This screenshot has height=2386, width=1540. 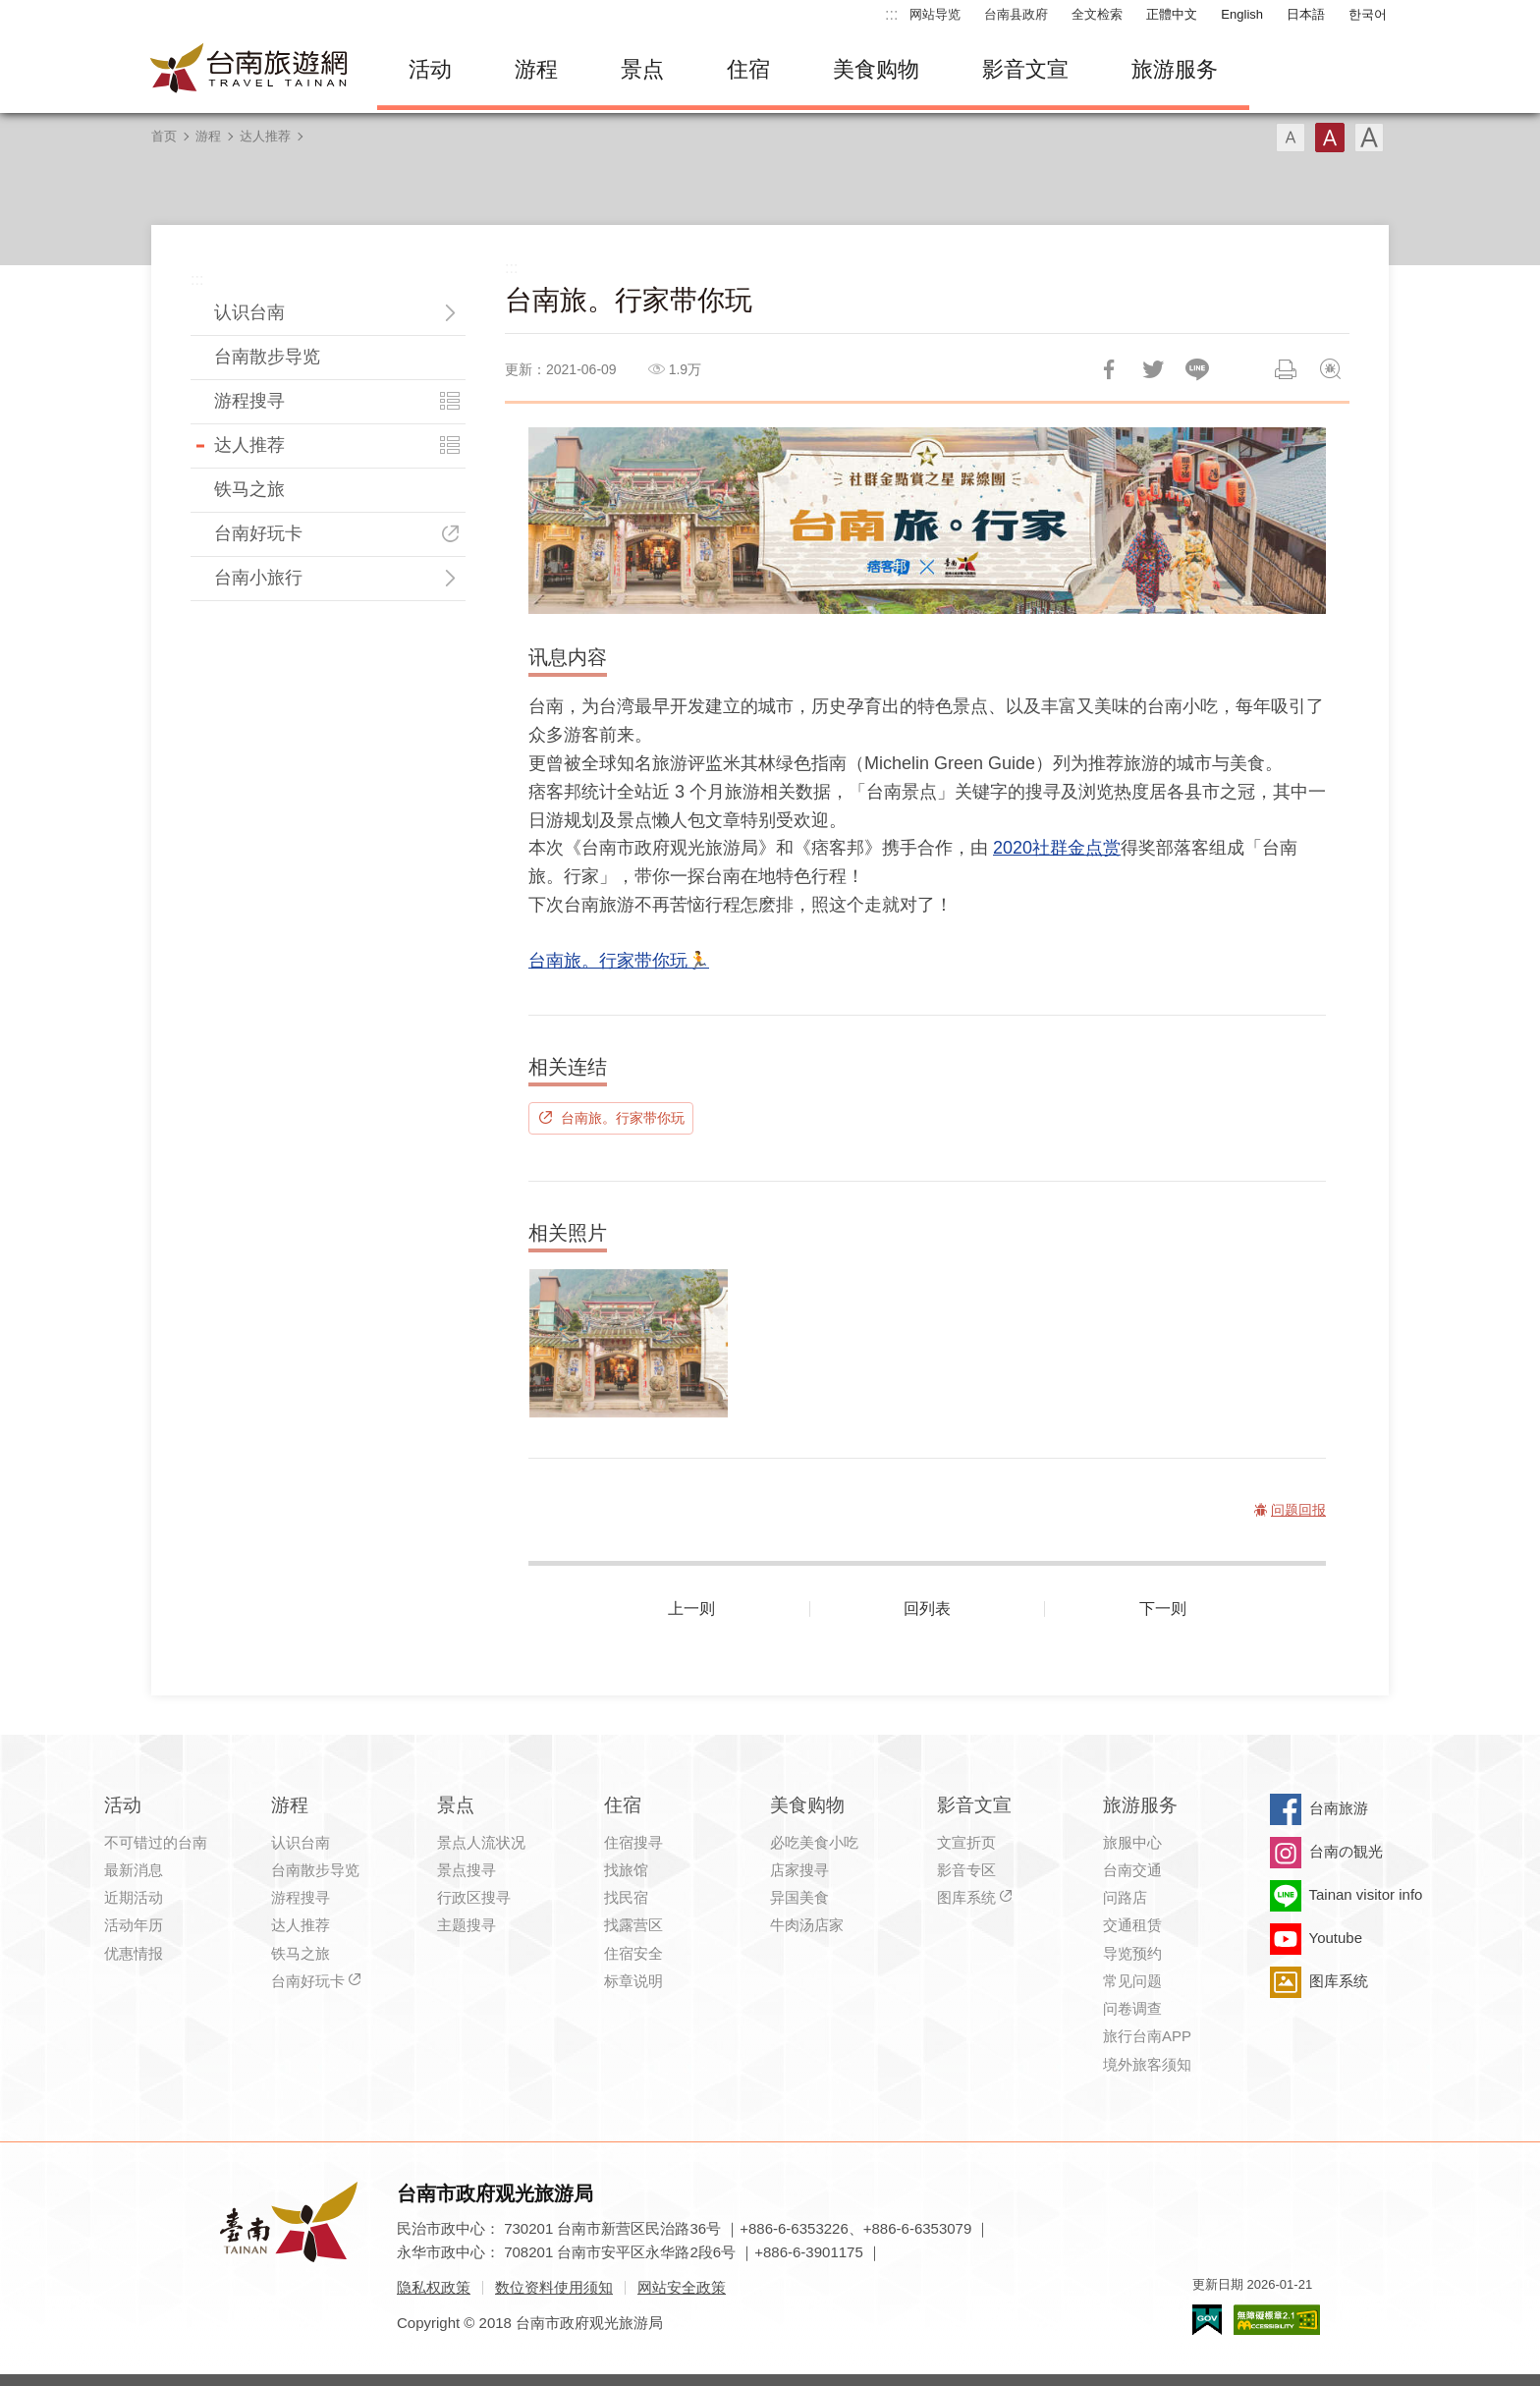 I want to click on 认识台南, so click(x=249, y=312).